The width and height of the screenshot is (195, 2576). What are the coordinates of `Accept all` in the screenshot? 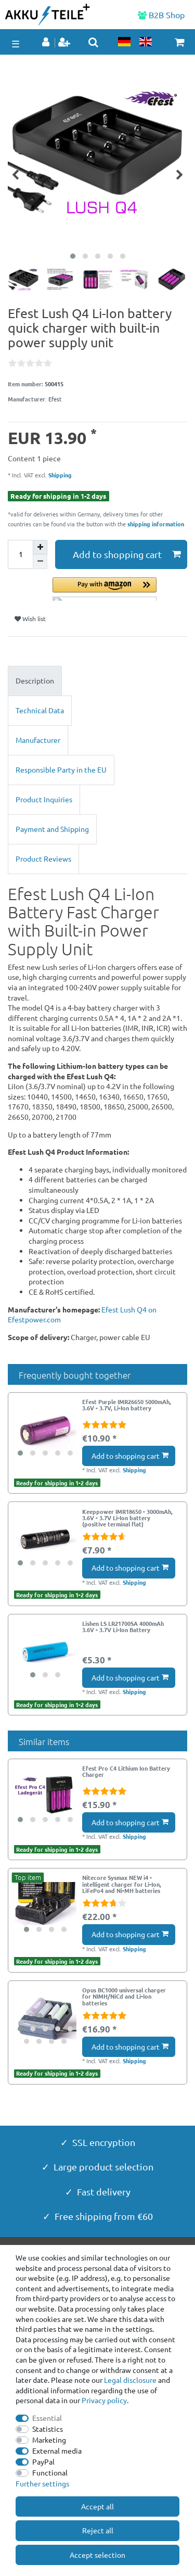 It's located at (97, 2506).